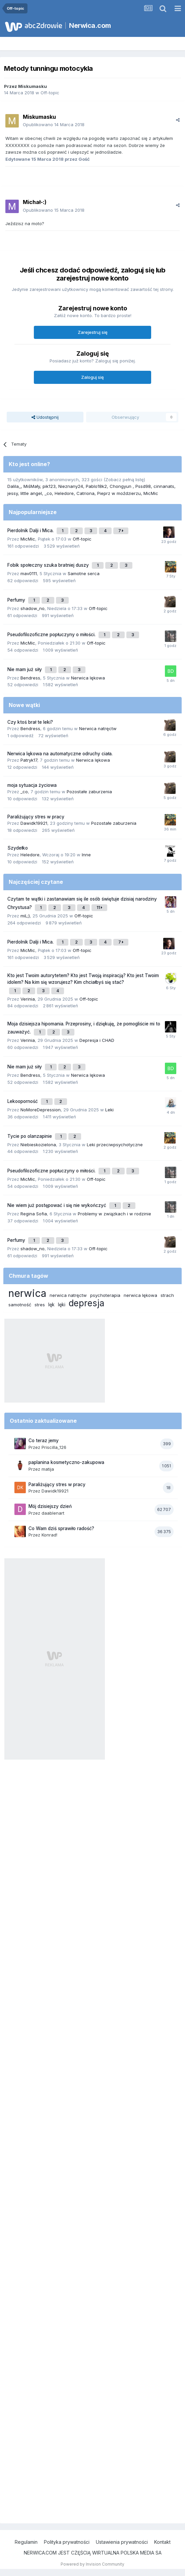  I want to click on miL;), so click(25, 915).